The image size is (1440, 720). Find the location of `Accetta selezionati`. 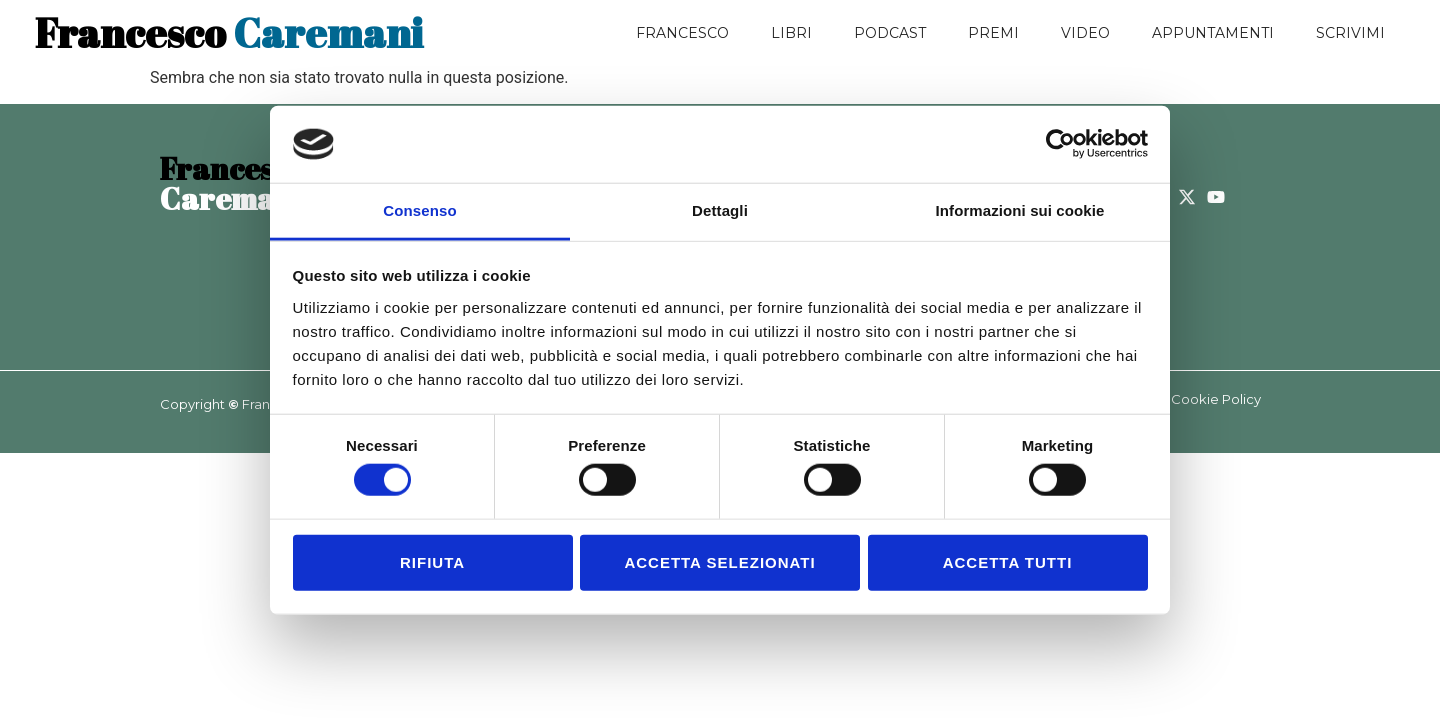

Accetta selezionati is located at coordinates (719, 561).